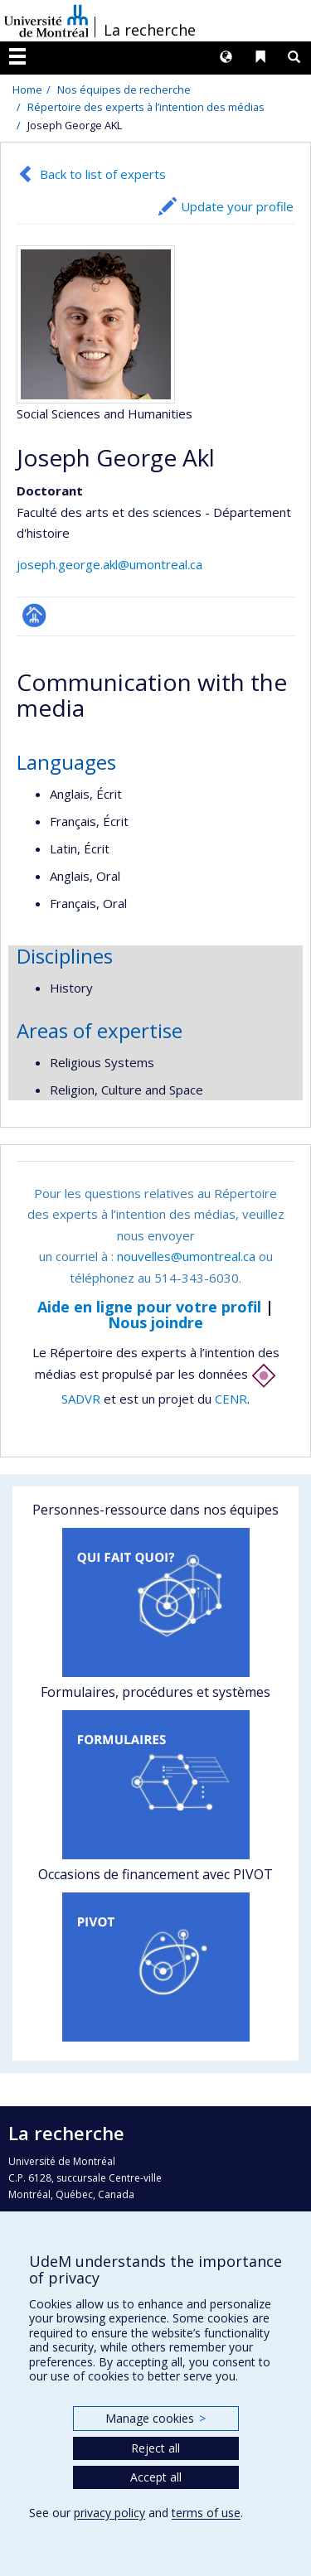 This screenshot has height=2576, width=311. What do you see at coordinates (150, 29) in the screenshot?
I see `La recherche` at bounding box center [150, 29].